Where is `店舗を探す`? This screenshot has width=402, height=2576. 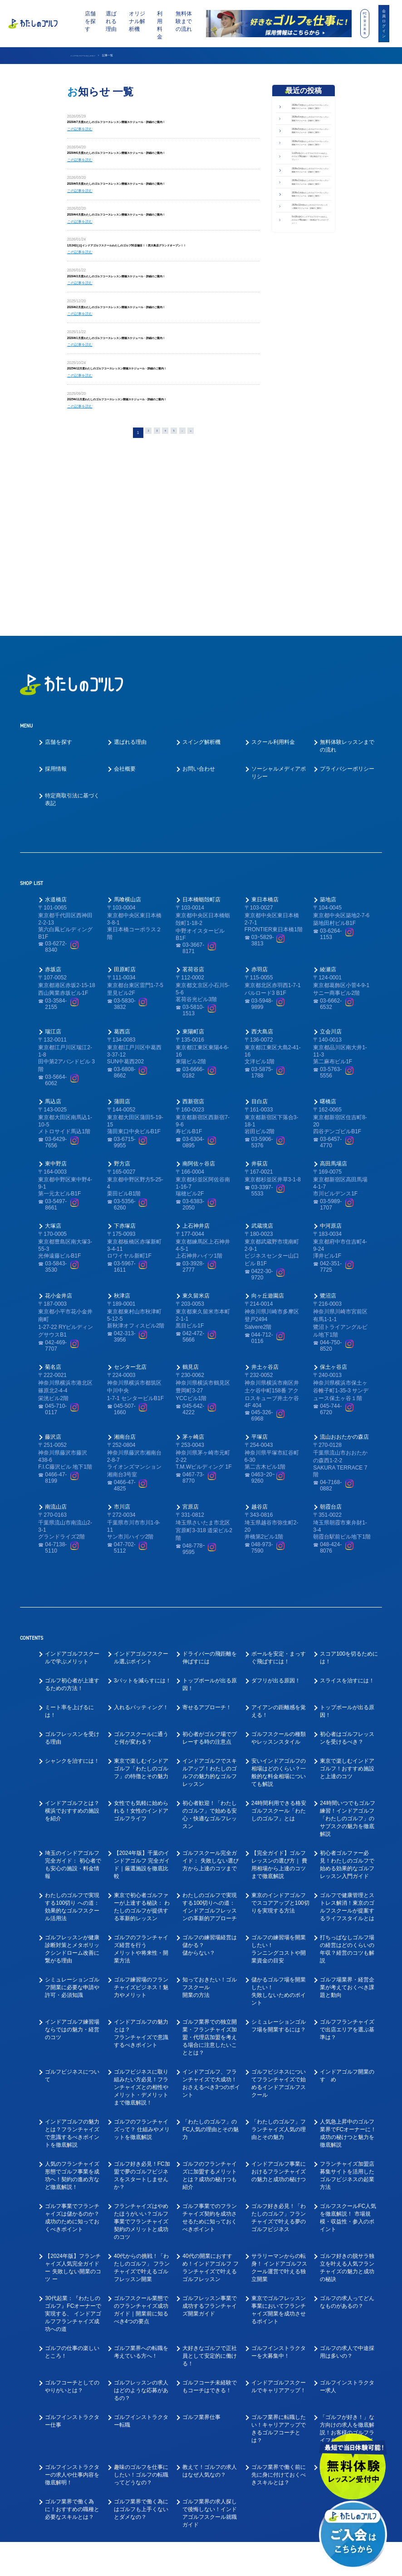 店舗を探す is located at coordinates (90, 21).